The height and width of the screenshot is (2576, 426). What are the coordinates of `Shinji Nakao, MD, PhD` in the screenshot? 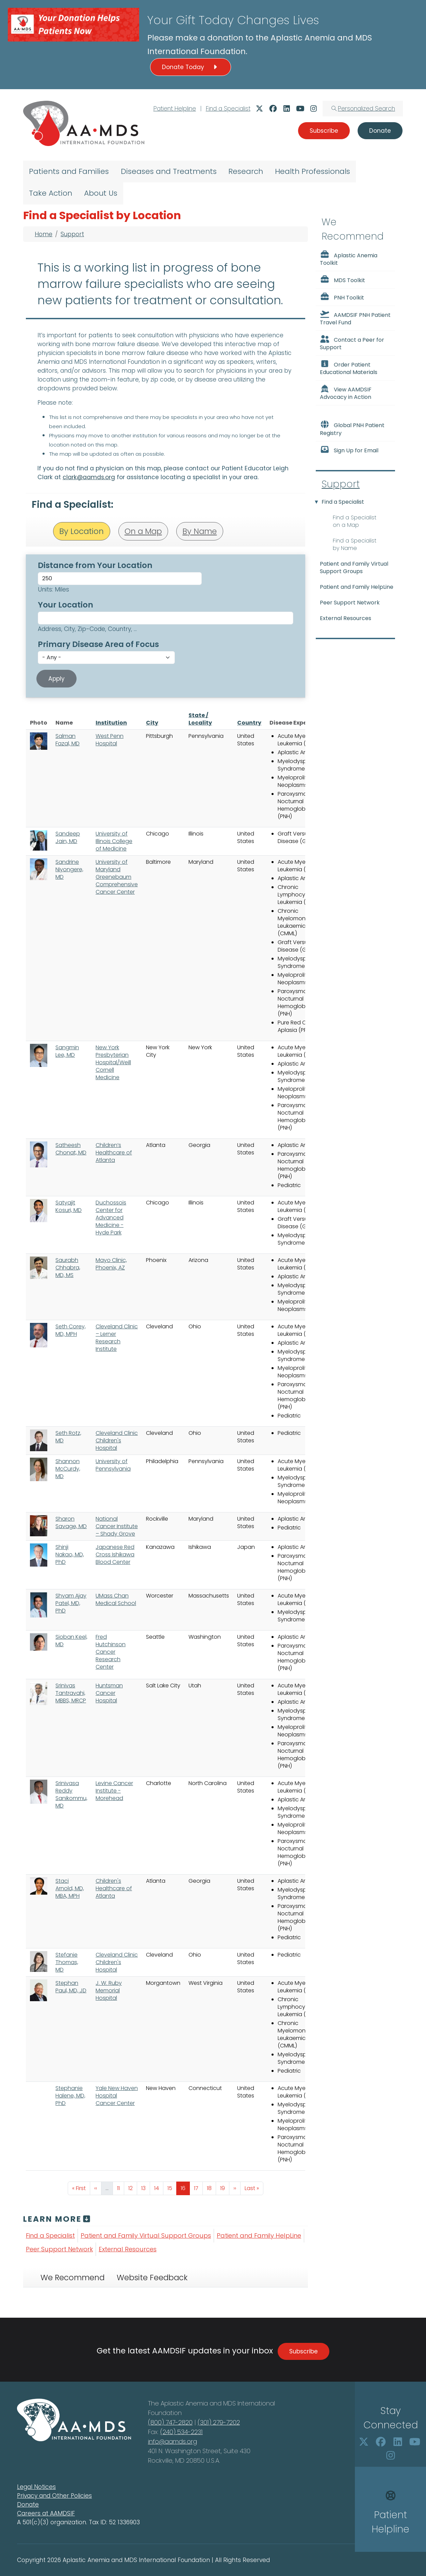 It's located at (69, 1554).